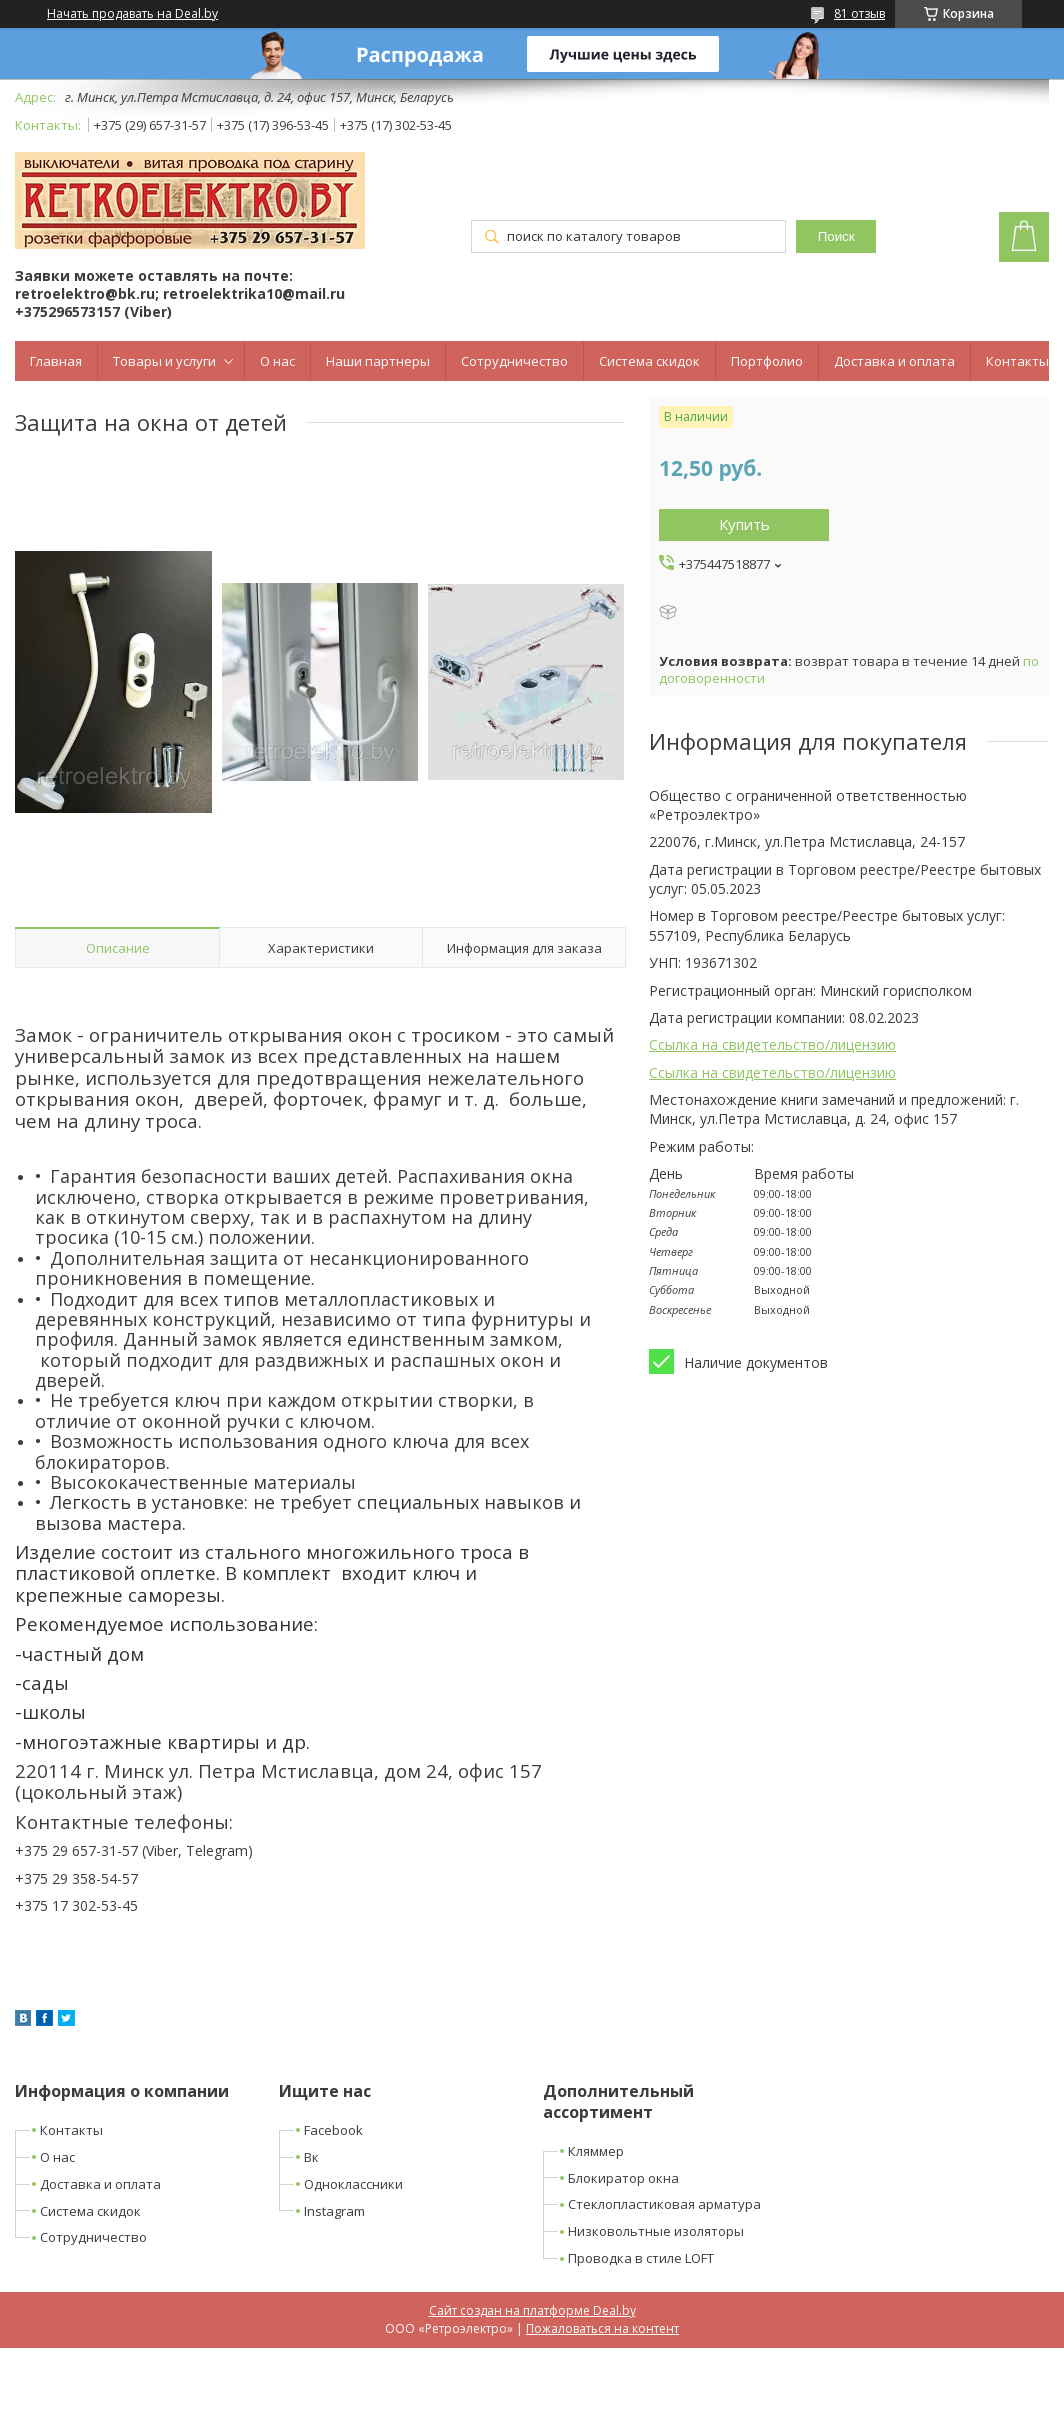 Image resolution: width=1064 pixels, height=2425 pixels. What do you see at coordinates (656, 2231) in the screenshot?
I see `Низковольтные изоляторы` at bounding box center [656, 2231].